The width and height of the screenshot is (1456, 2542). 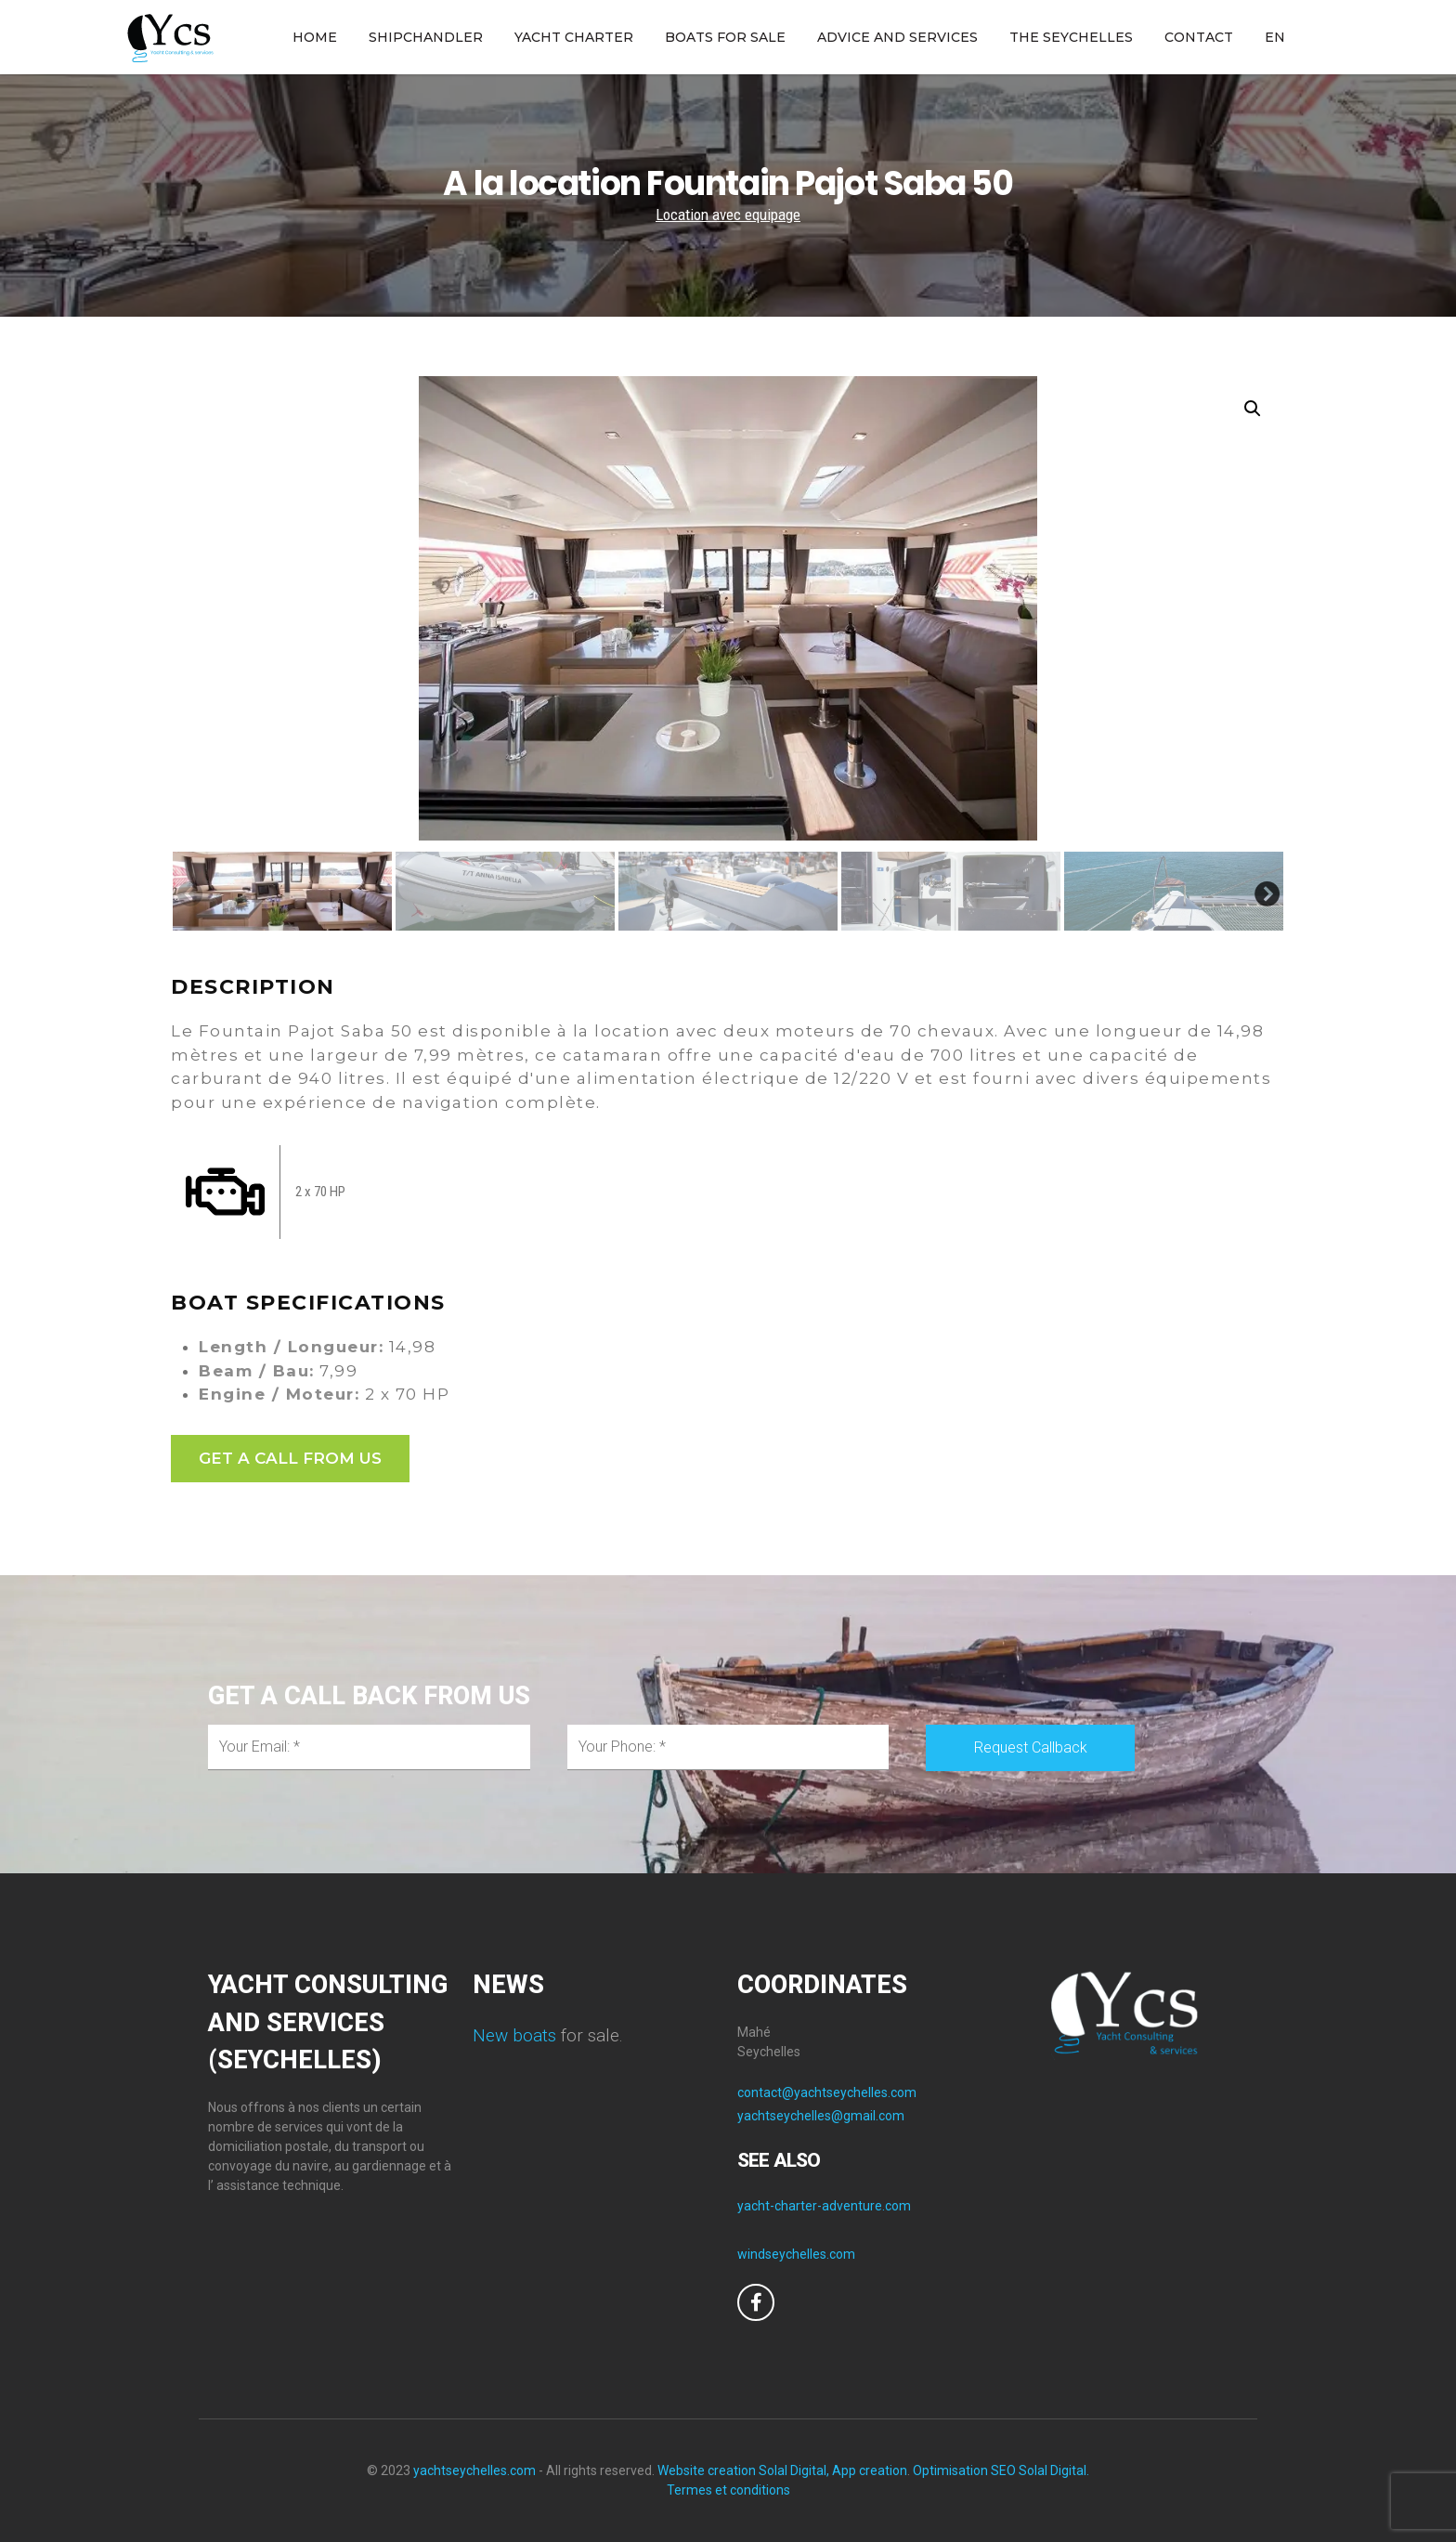 What do you see at coordinates (573, 37) in the screenshot?
I see `YACHT CHARTER` at bounding box center [573, 37].